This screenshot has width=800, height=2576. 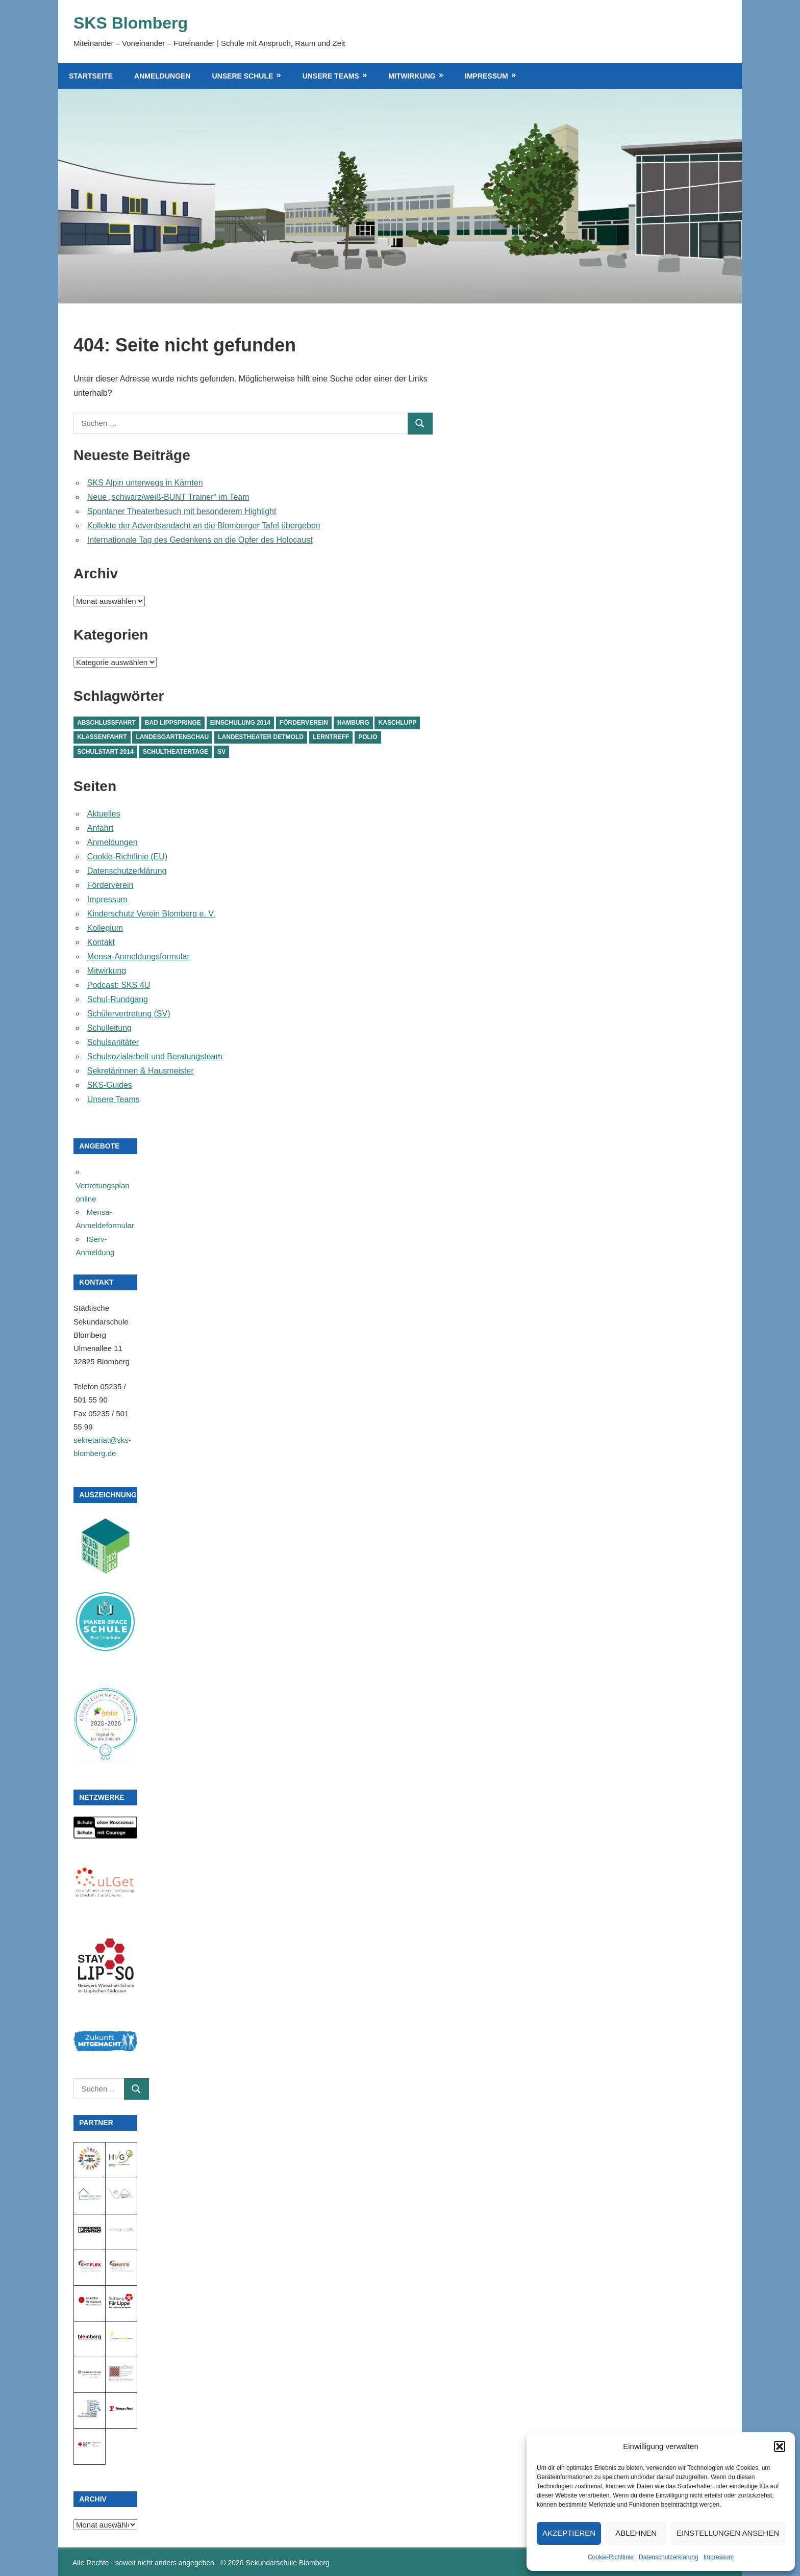 What do you see at coordinates (105, 928) in the screenshot?
I see `Kollegium` at bounding box center [105, 928].